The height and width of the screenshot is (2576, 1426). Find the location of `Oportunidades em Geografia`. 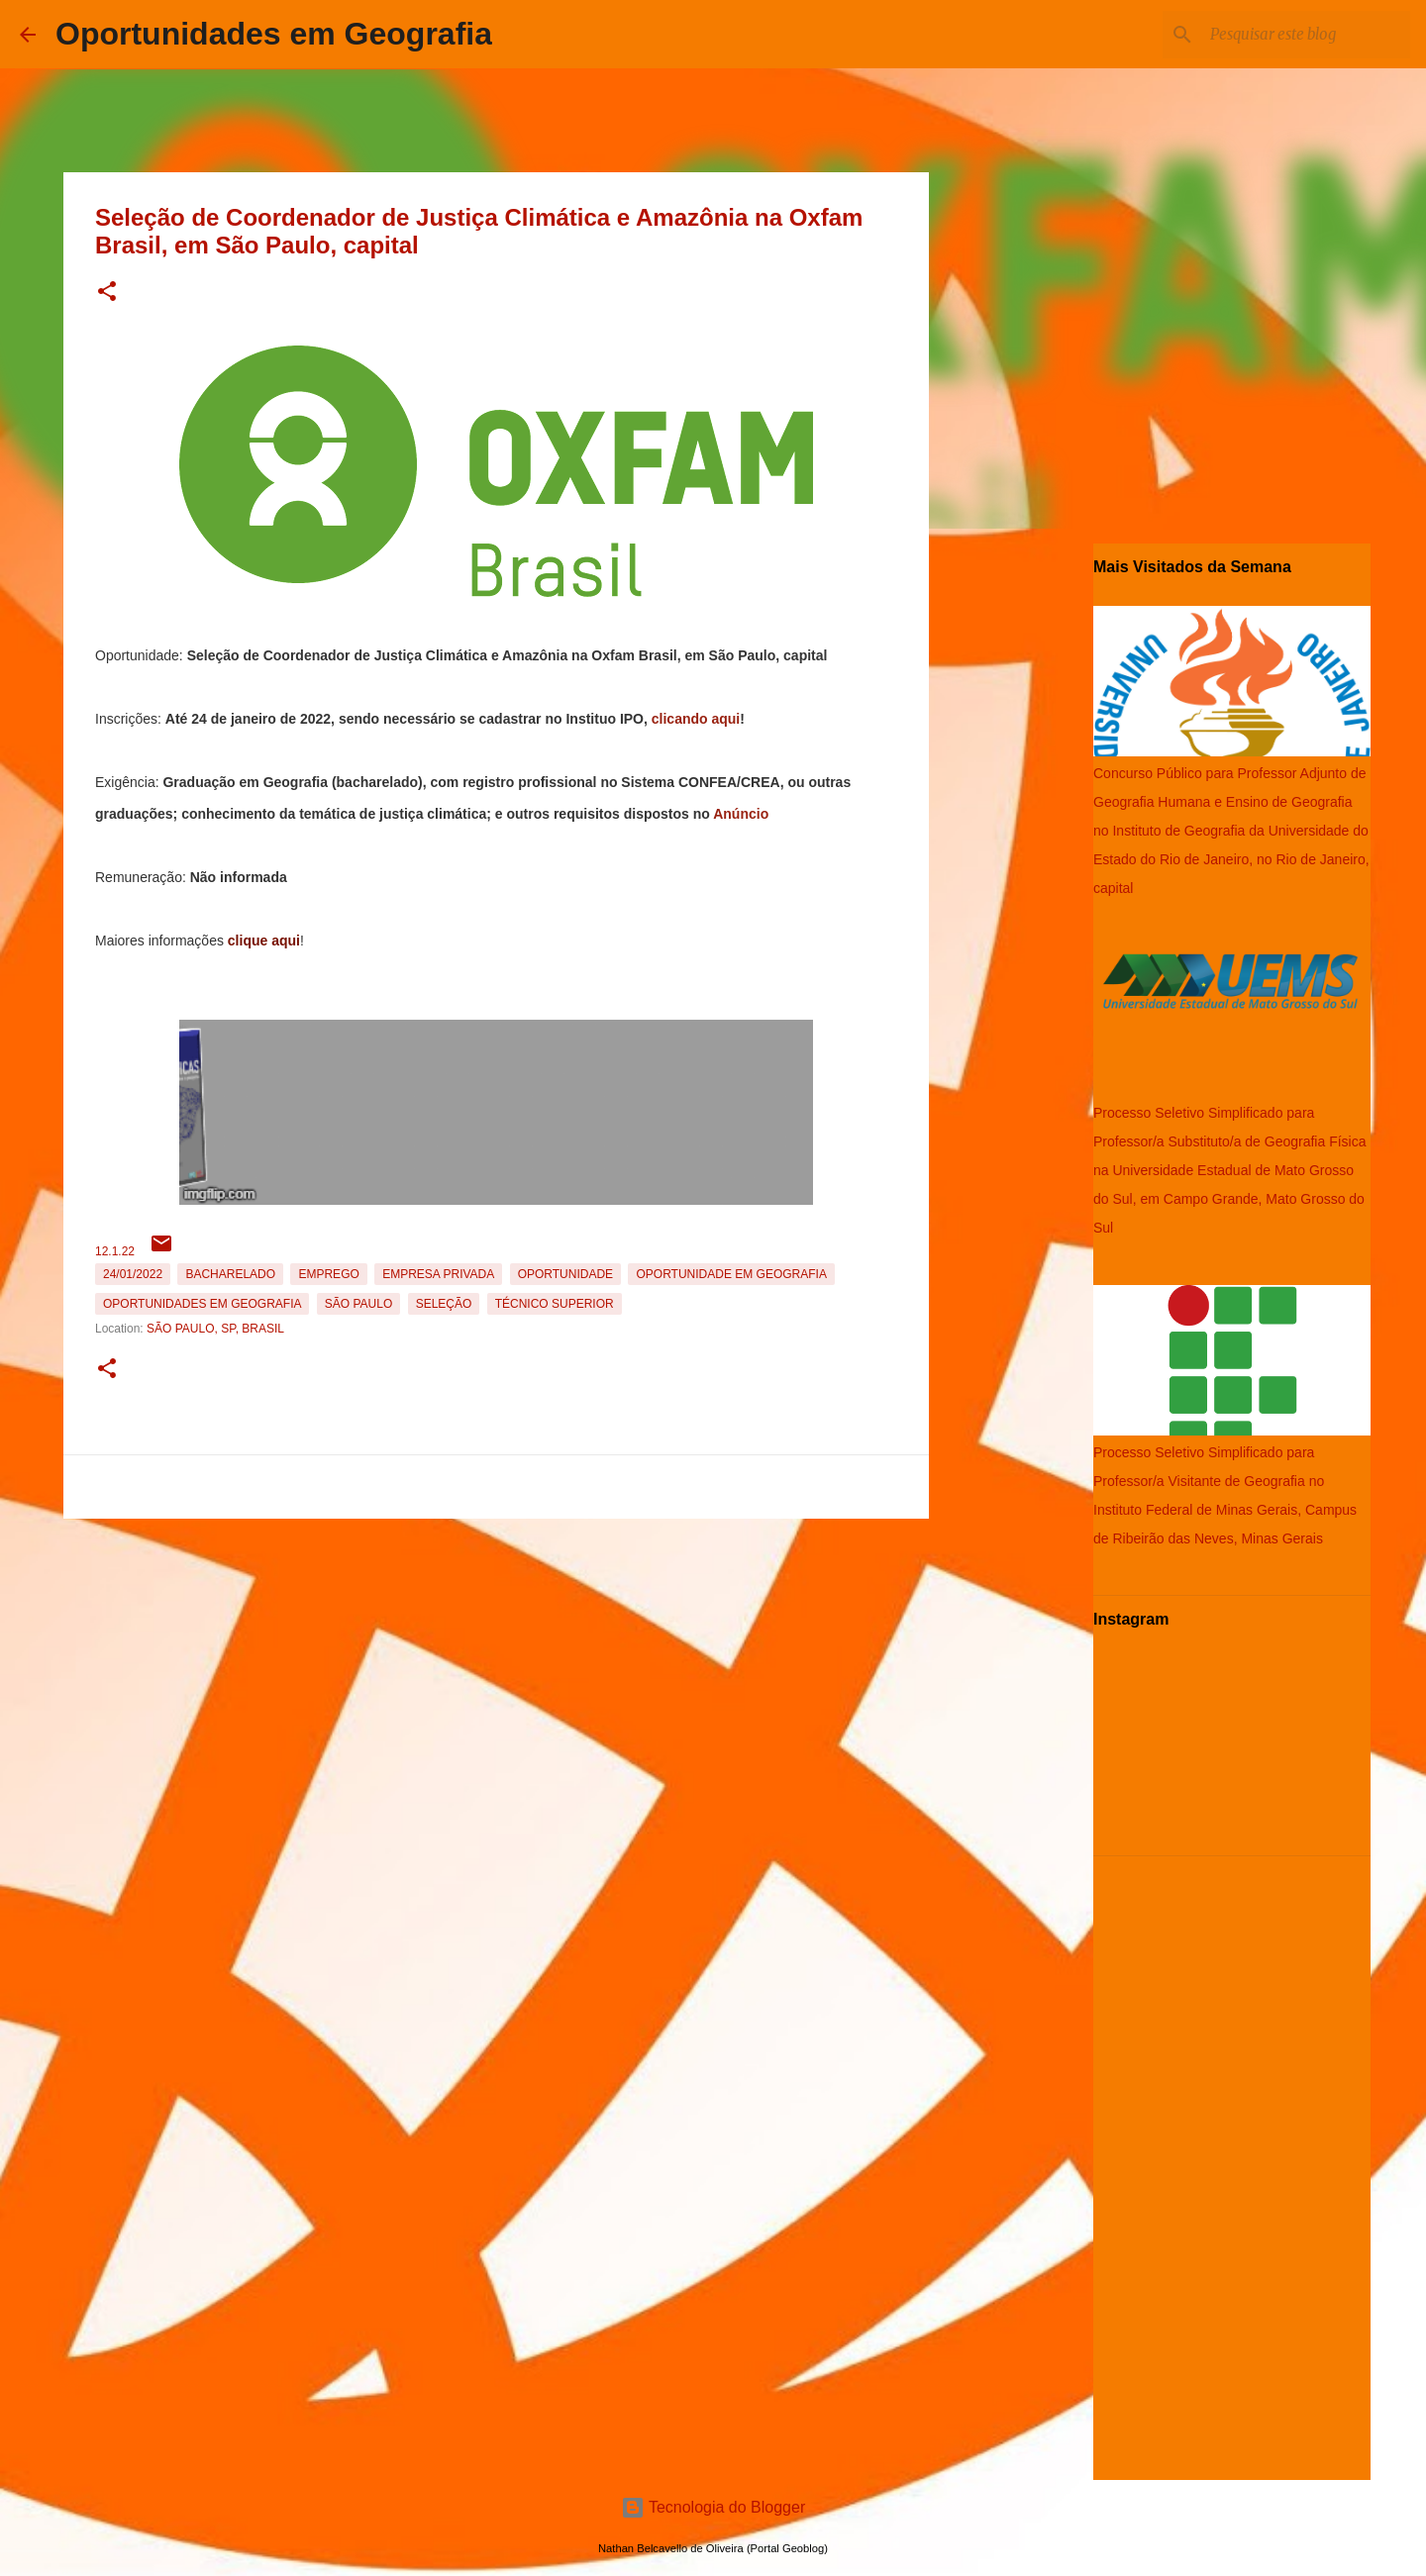

Oportunidades em Geografia is located at coordinates (273, 33).